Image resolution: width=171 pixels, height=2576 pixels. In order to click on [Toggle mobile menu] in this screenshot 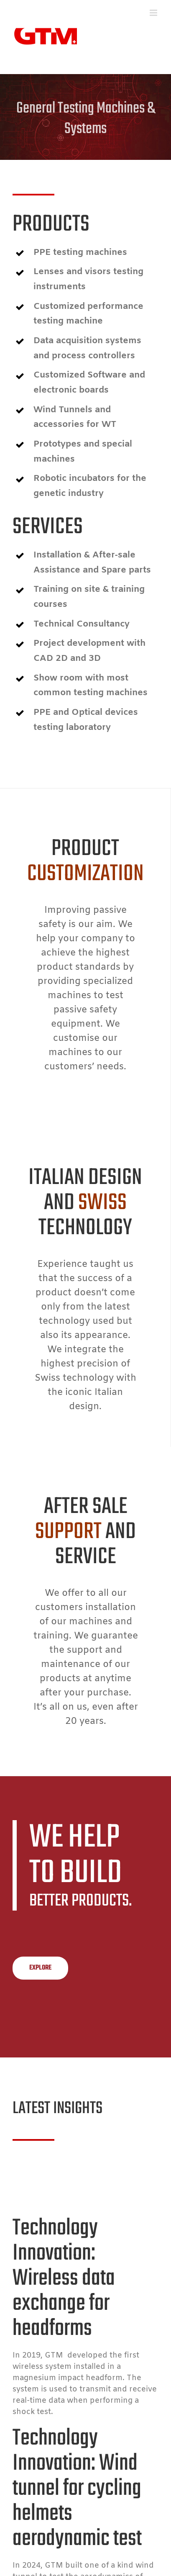, I will do `click(154, 12)`.